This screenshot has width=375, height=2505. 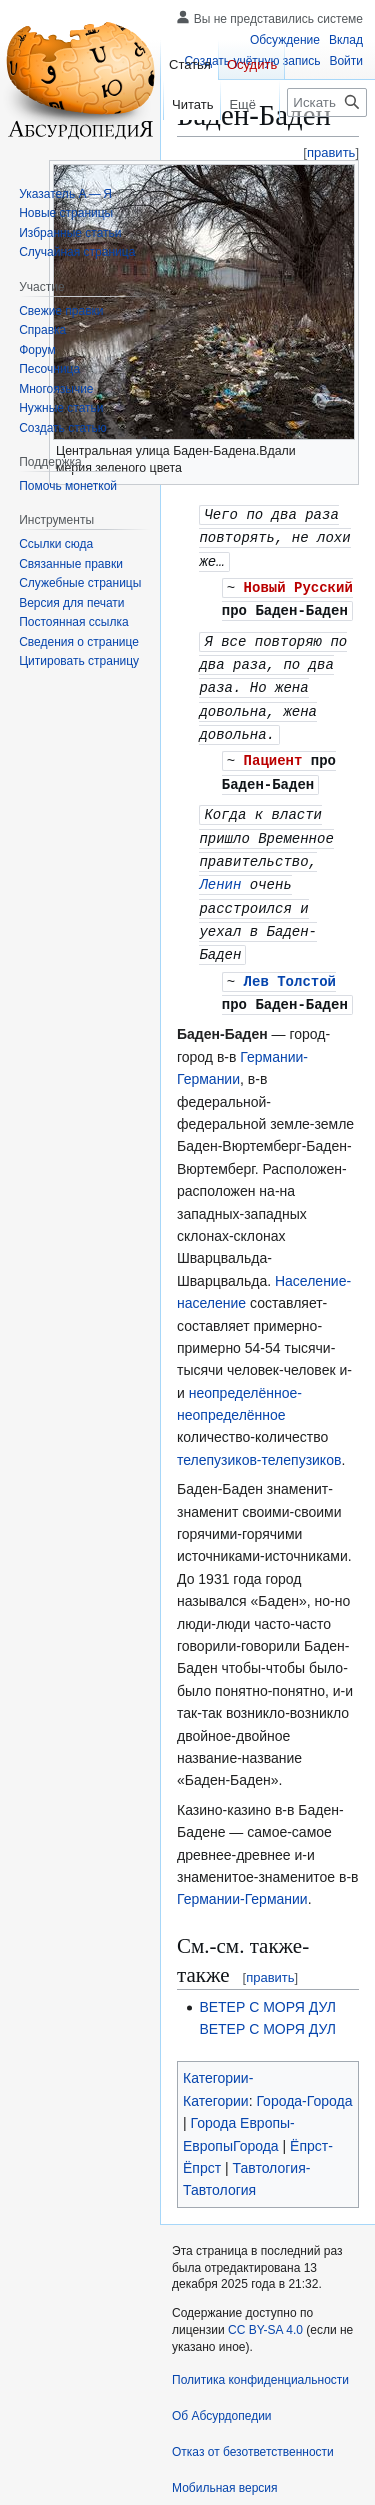 I want to click on телепузиков-телепузиков, so click(x=259, y=1416).